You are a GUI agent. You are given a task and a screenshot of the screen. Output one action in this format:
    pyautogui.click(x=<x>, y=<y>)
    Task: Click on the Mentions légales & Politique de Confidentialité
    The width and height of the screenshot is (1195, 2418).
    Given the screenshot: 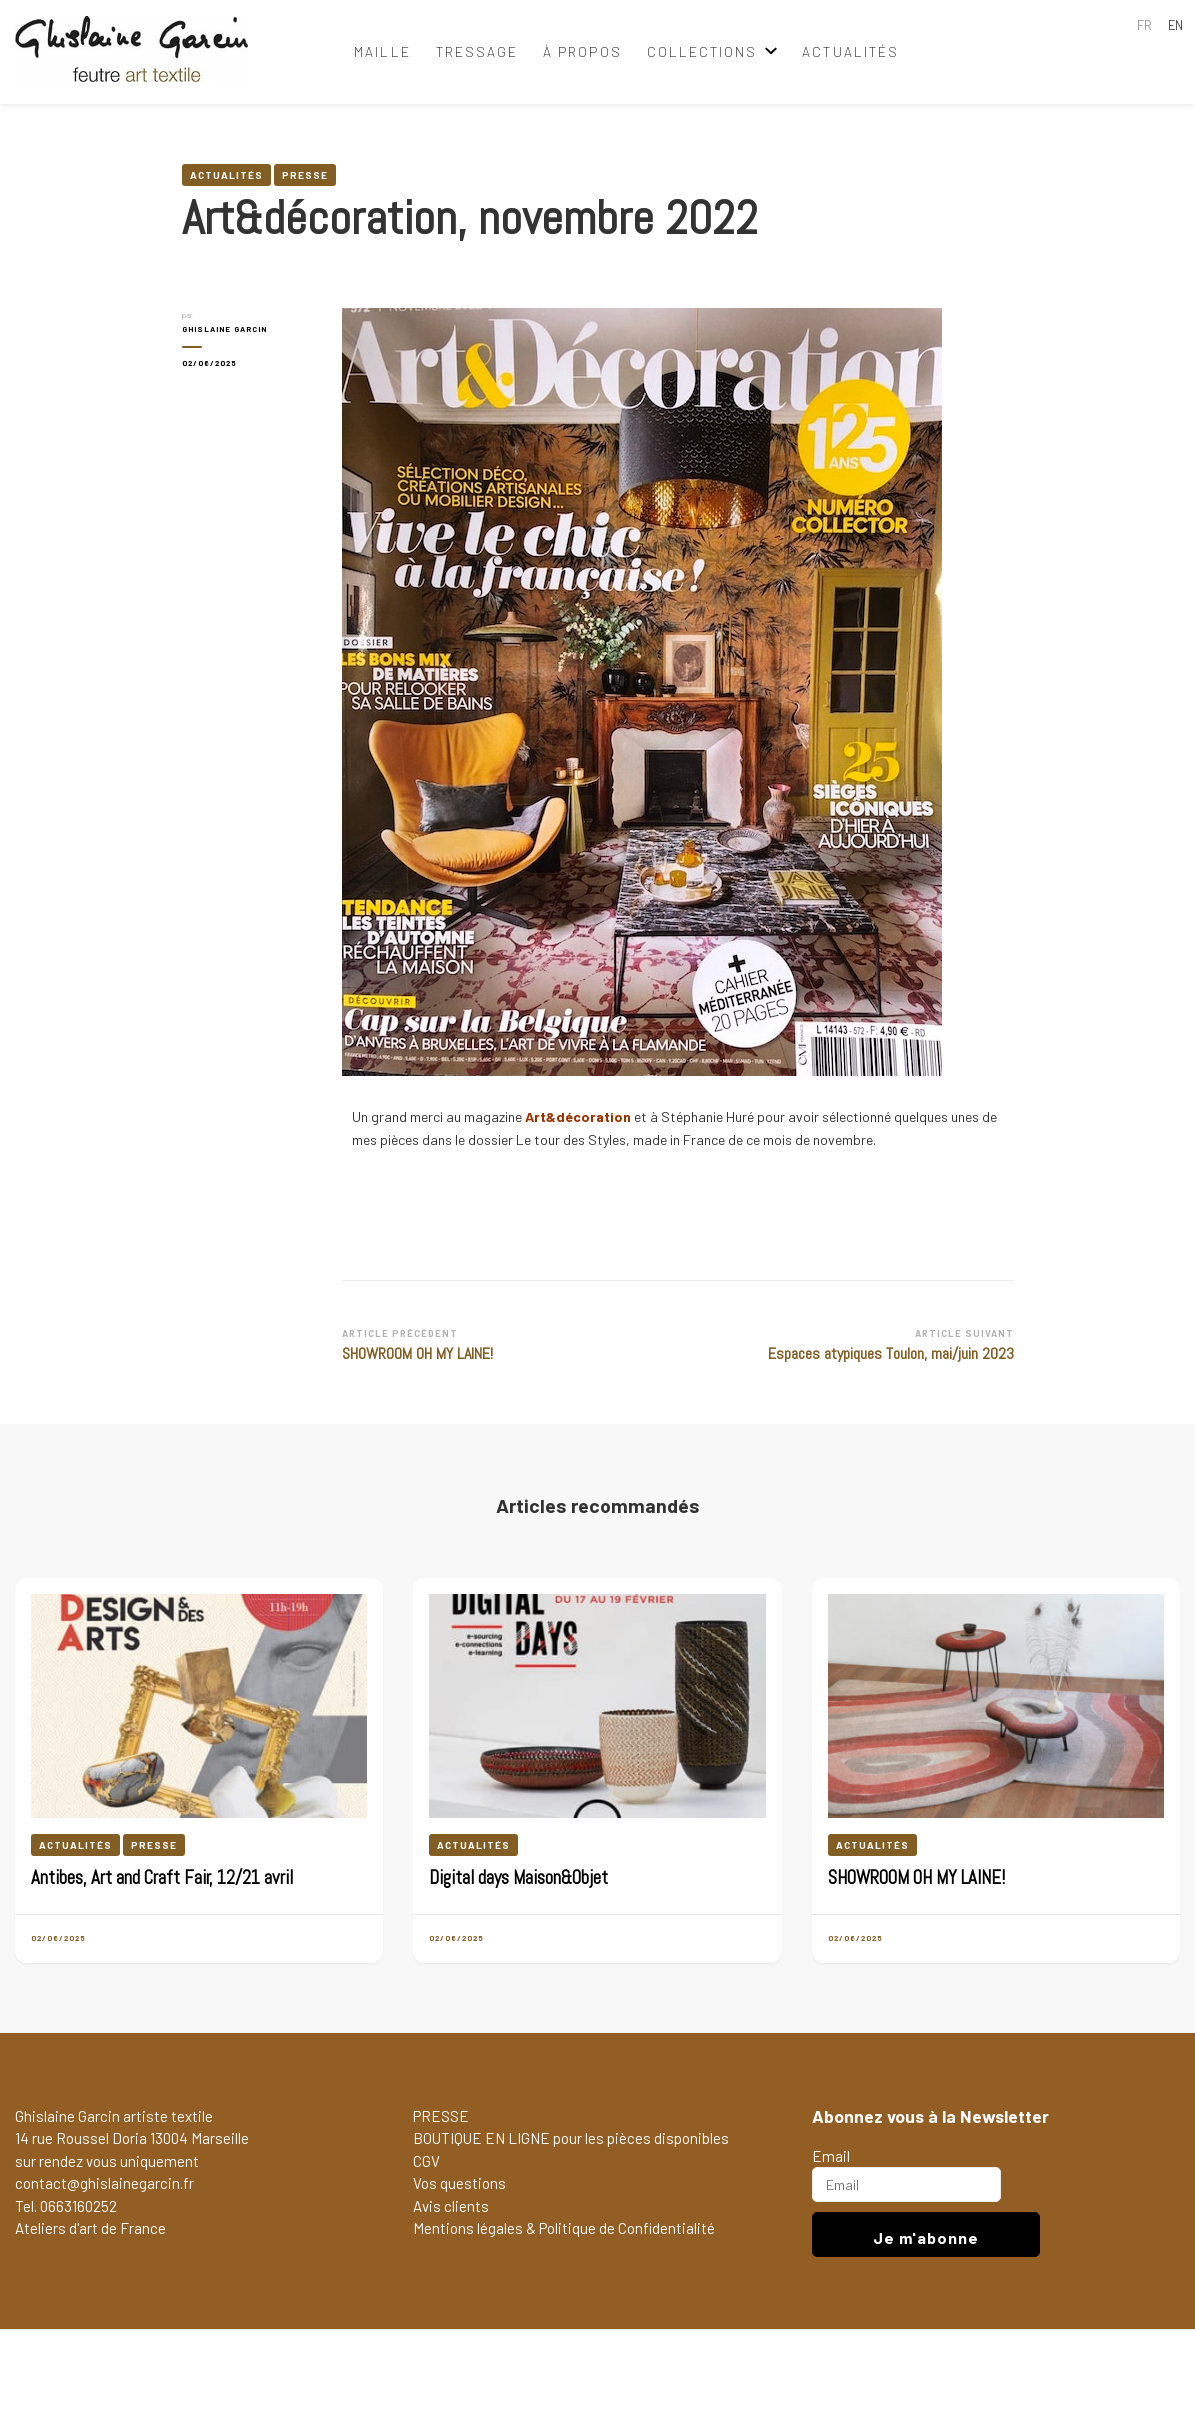 What is the action you would take?
    pyautogui.click(x=564, y=2228)
    